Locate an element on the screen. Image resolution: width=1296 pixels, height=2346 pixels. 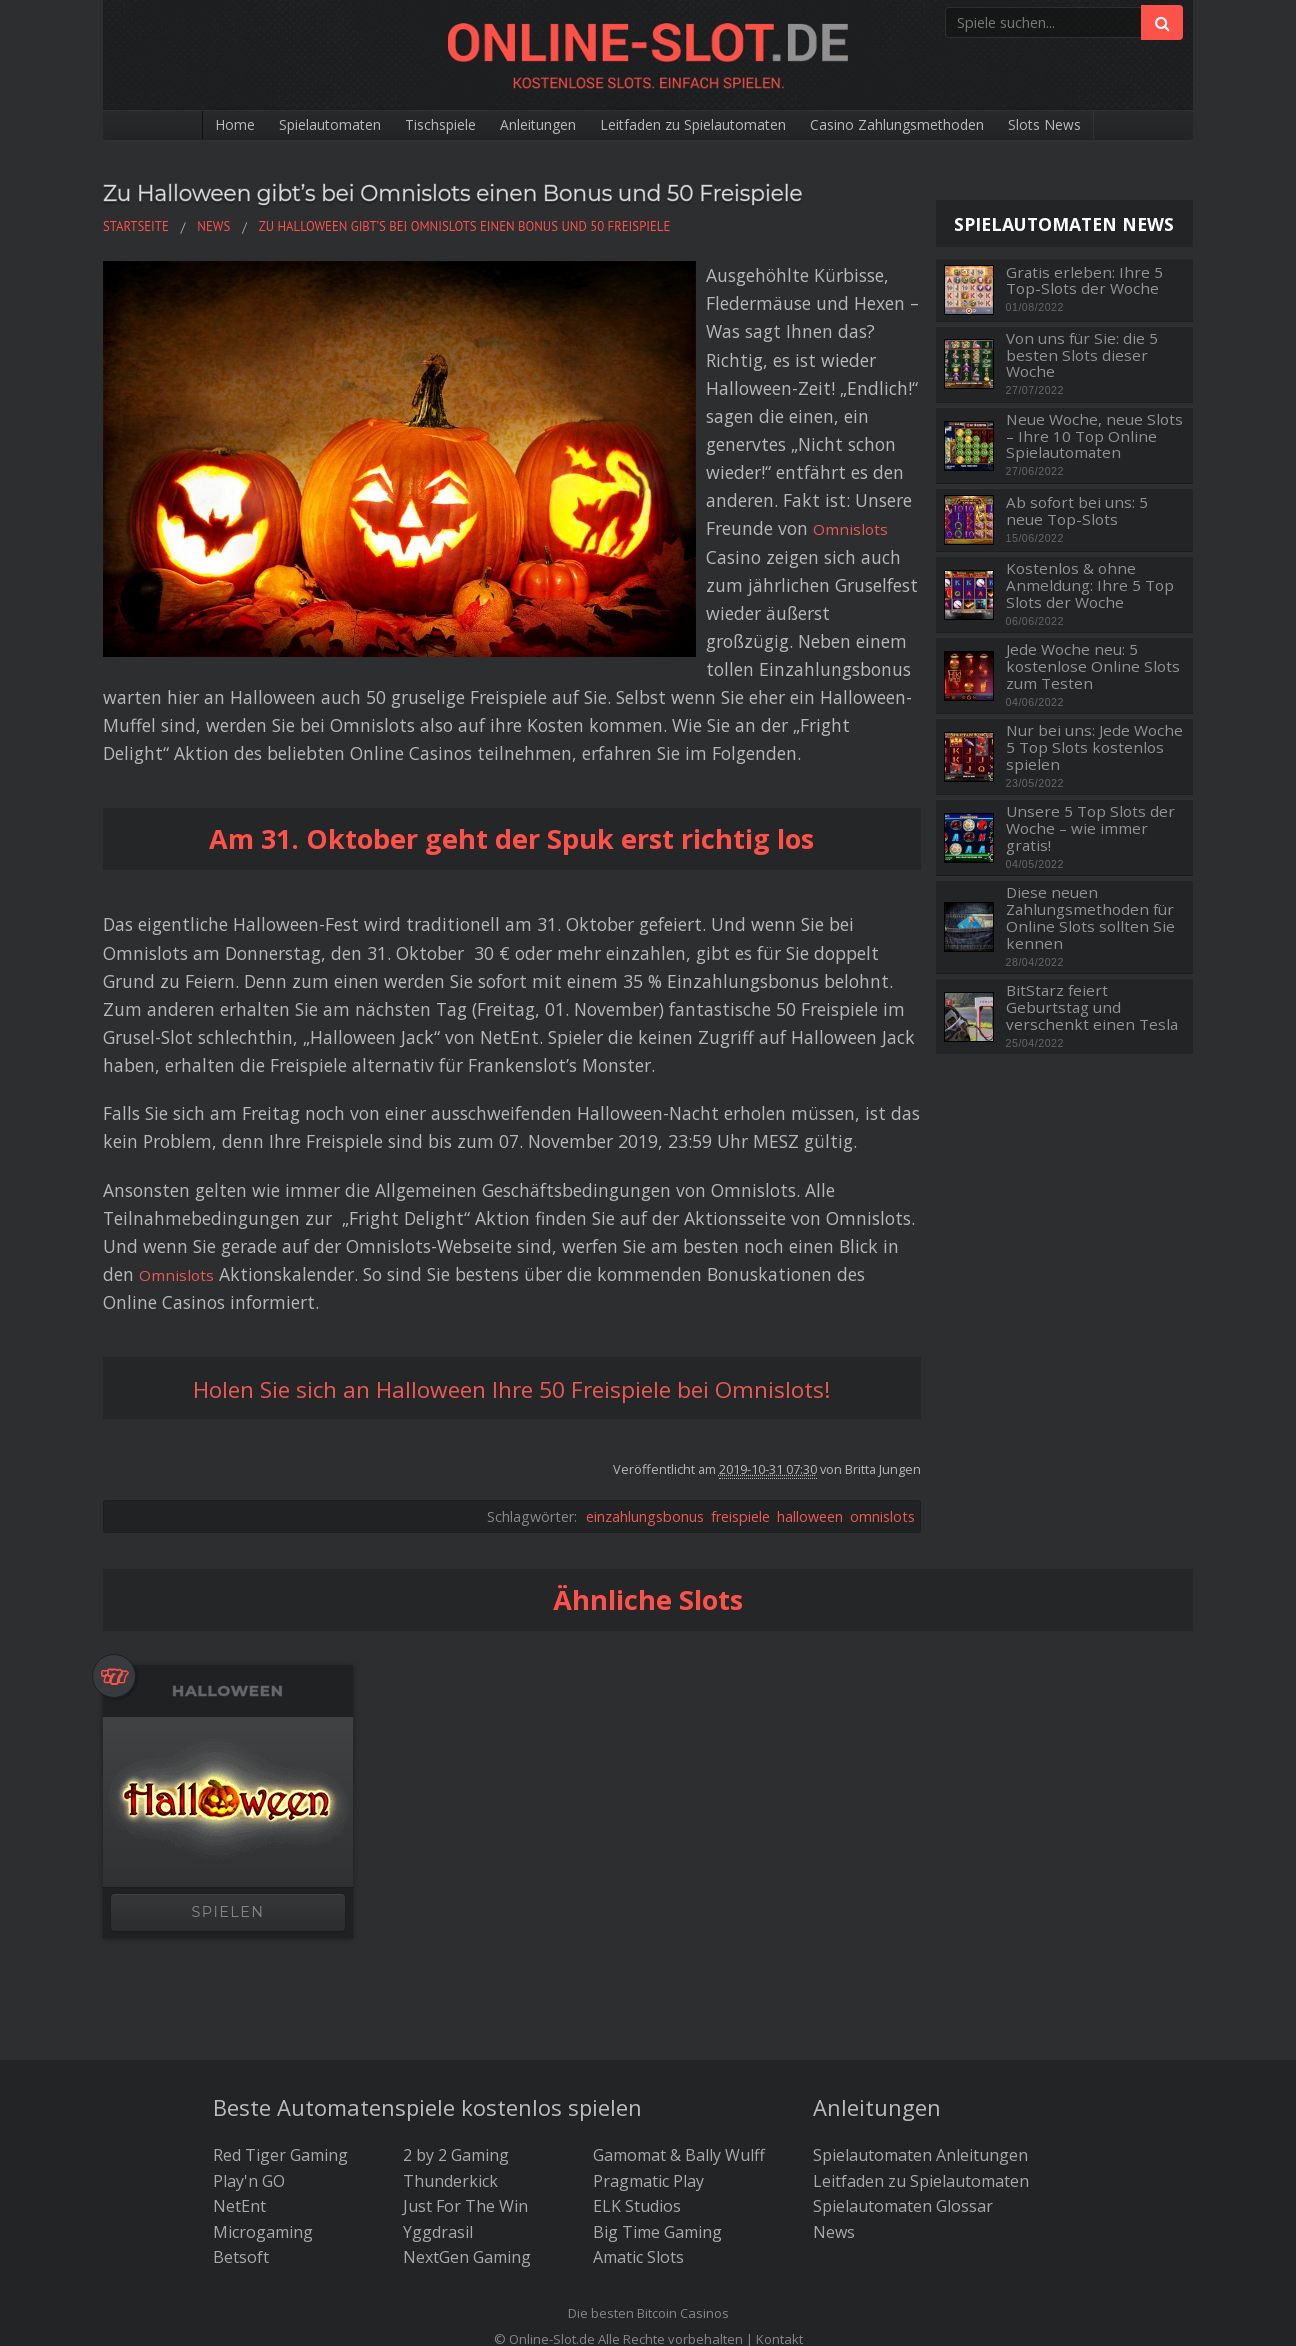
Jede Woche neu: 5 kostenlose Online Slots zum Testen is located at coordinates (1093, 666).